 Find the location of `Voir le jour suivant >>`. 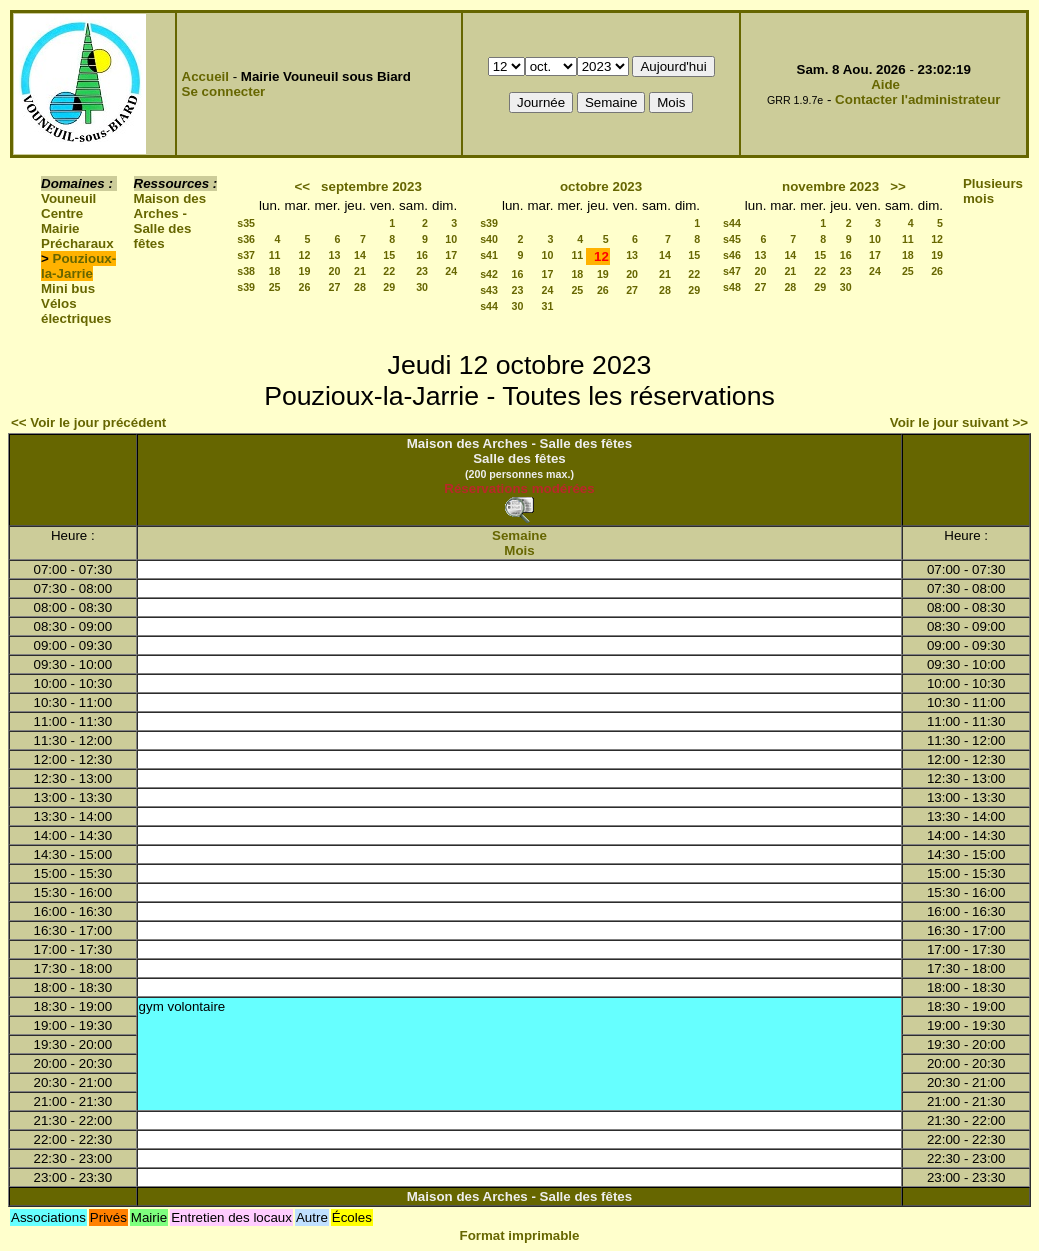

Voir le jour suivant >> is located at coordinates (959, 422).